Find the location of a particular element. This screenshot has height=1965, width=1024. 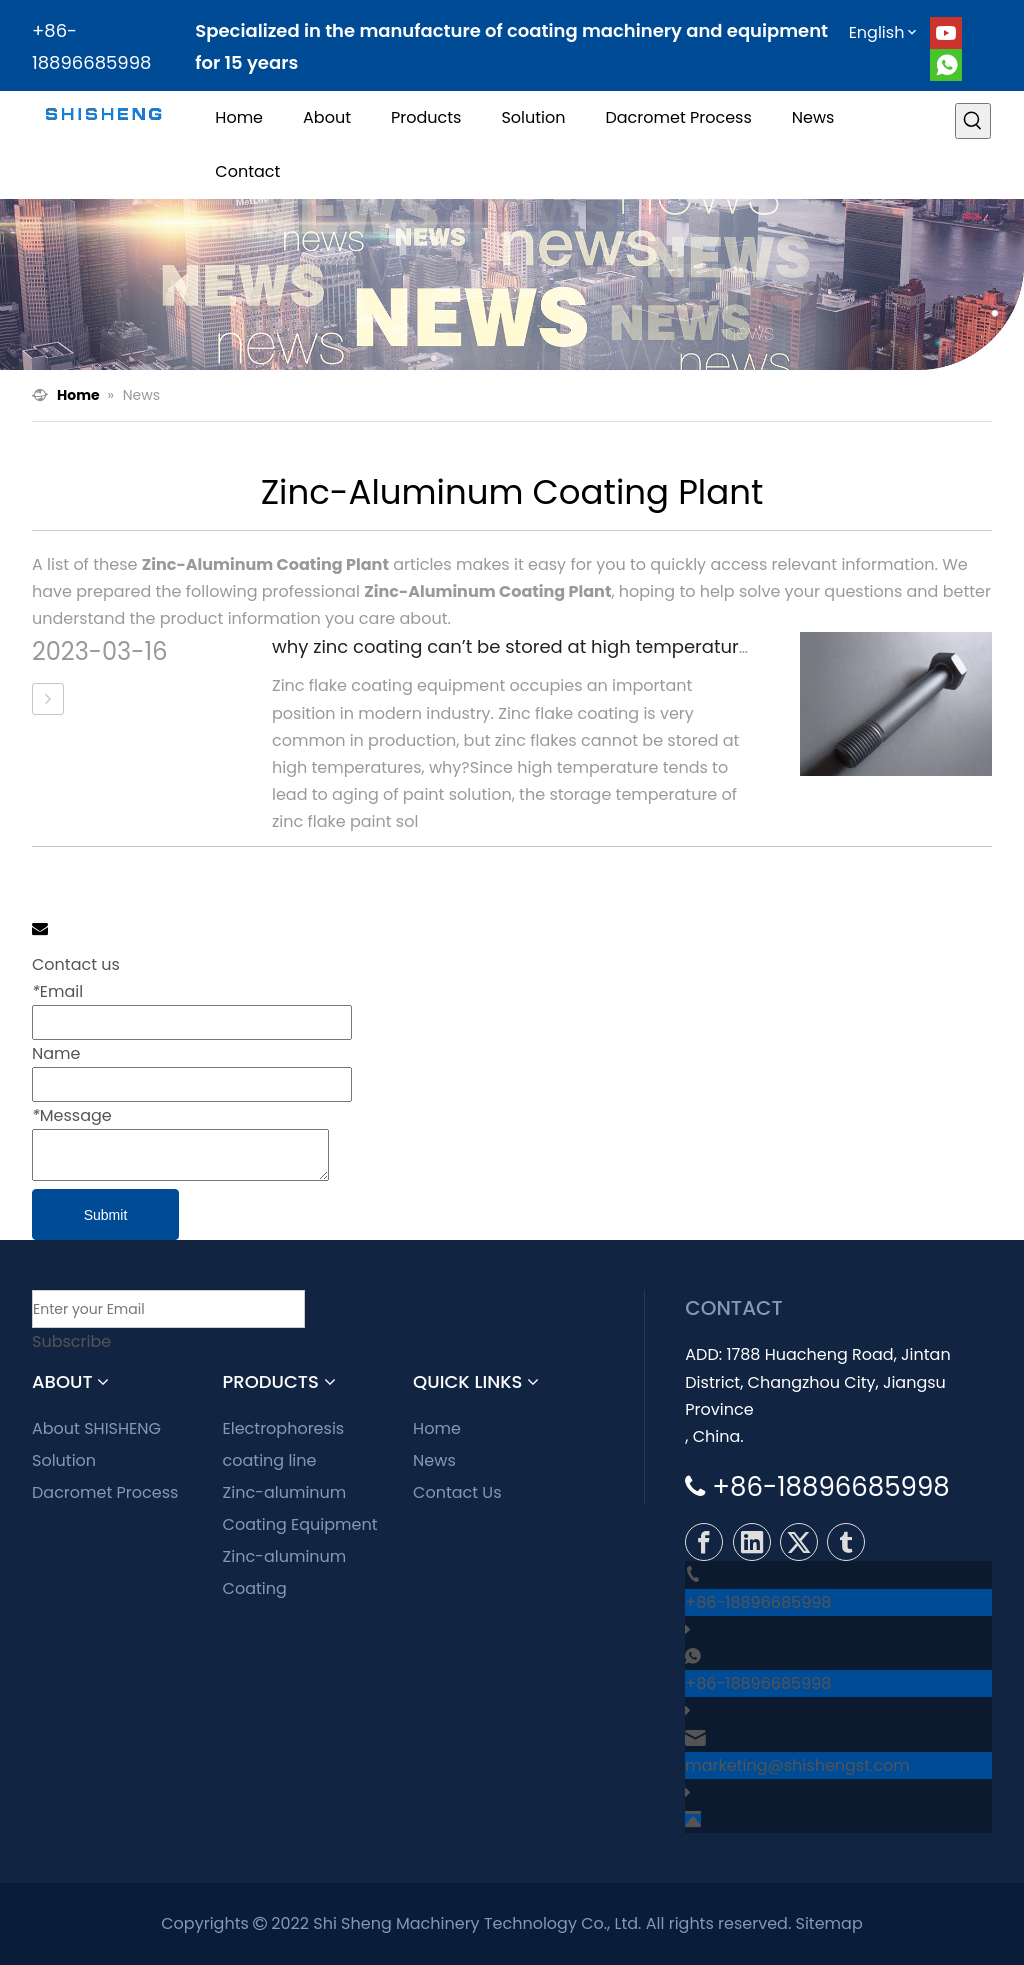

why zinc coating can’t be stored at high temperature? is located at coordinates (515, 646).